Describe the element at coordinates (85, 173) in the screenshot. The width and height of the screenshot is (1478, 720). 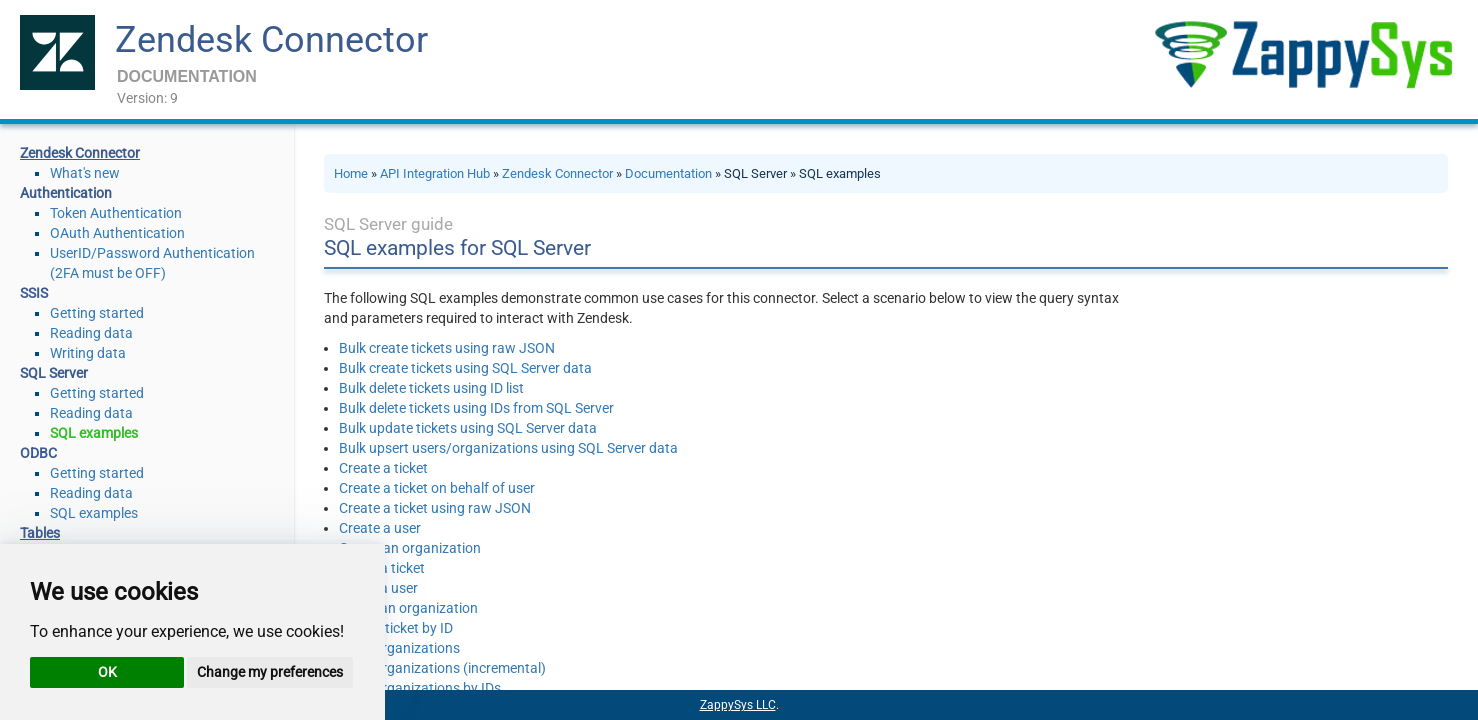
I see `What's new` at that location.